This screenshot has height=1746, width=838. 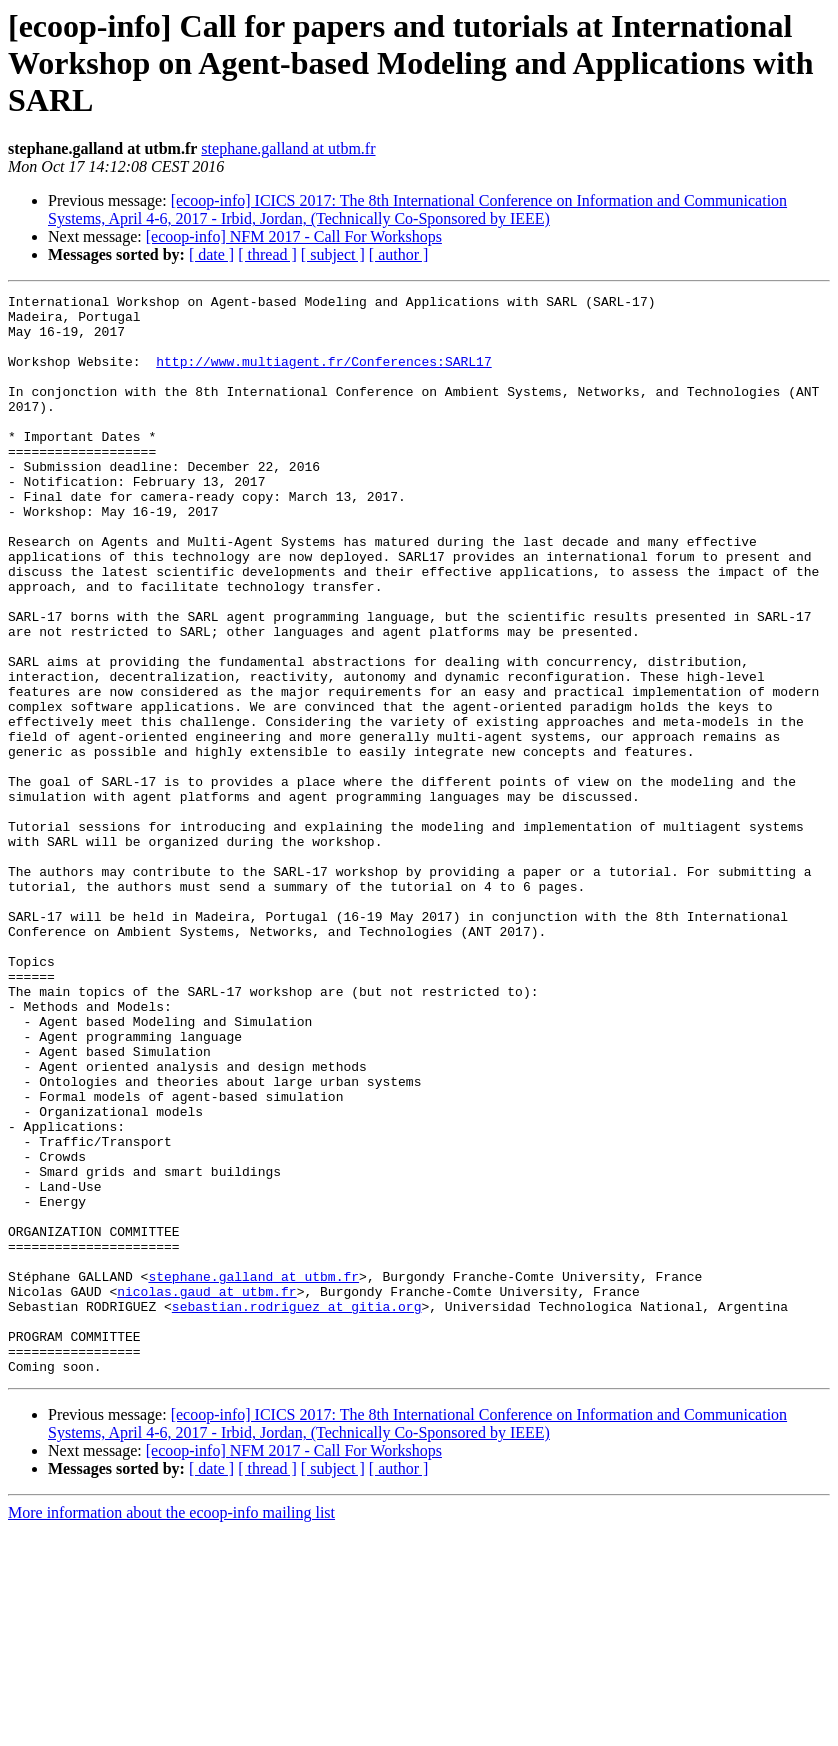 What do you see at coordinates (333, 254) in the screenshot?
I see `[ subject ]` at bounding box center [333, 254].